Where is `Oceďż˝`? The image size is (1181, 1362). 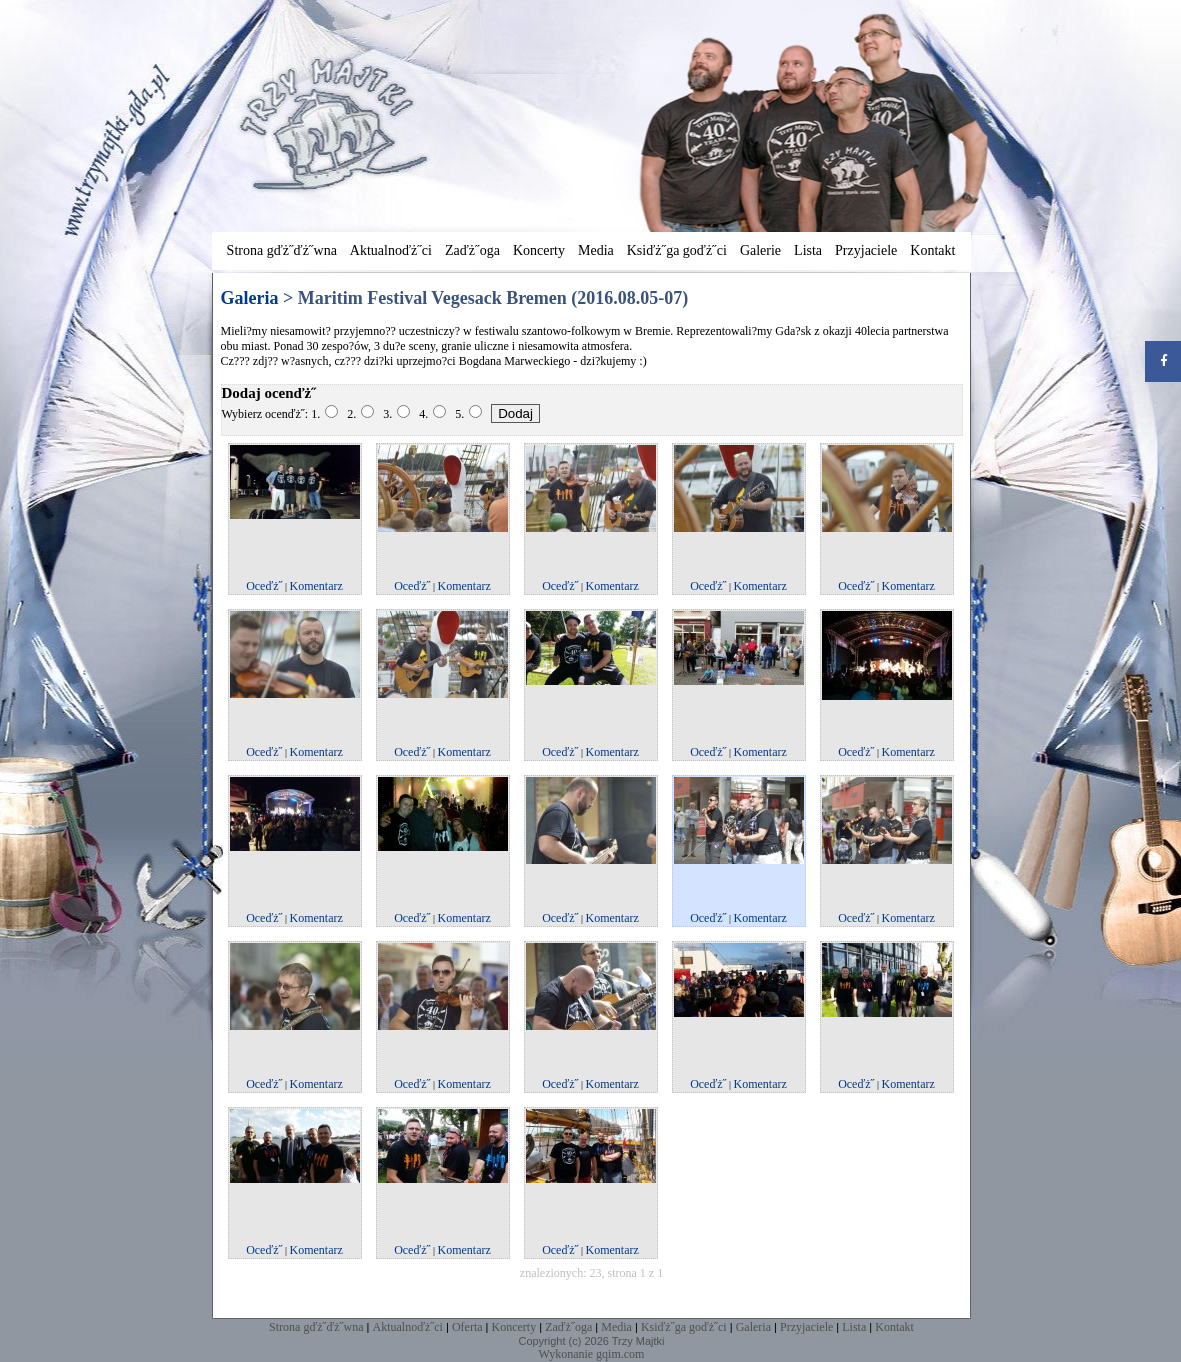 Oceďż˝ is located at coordinates (264, 586).